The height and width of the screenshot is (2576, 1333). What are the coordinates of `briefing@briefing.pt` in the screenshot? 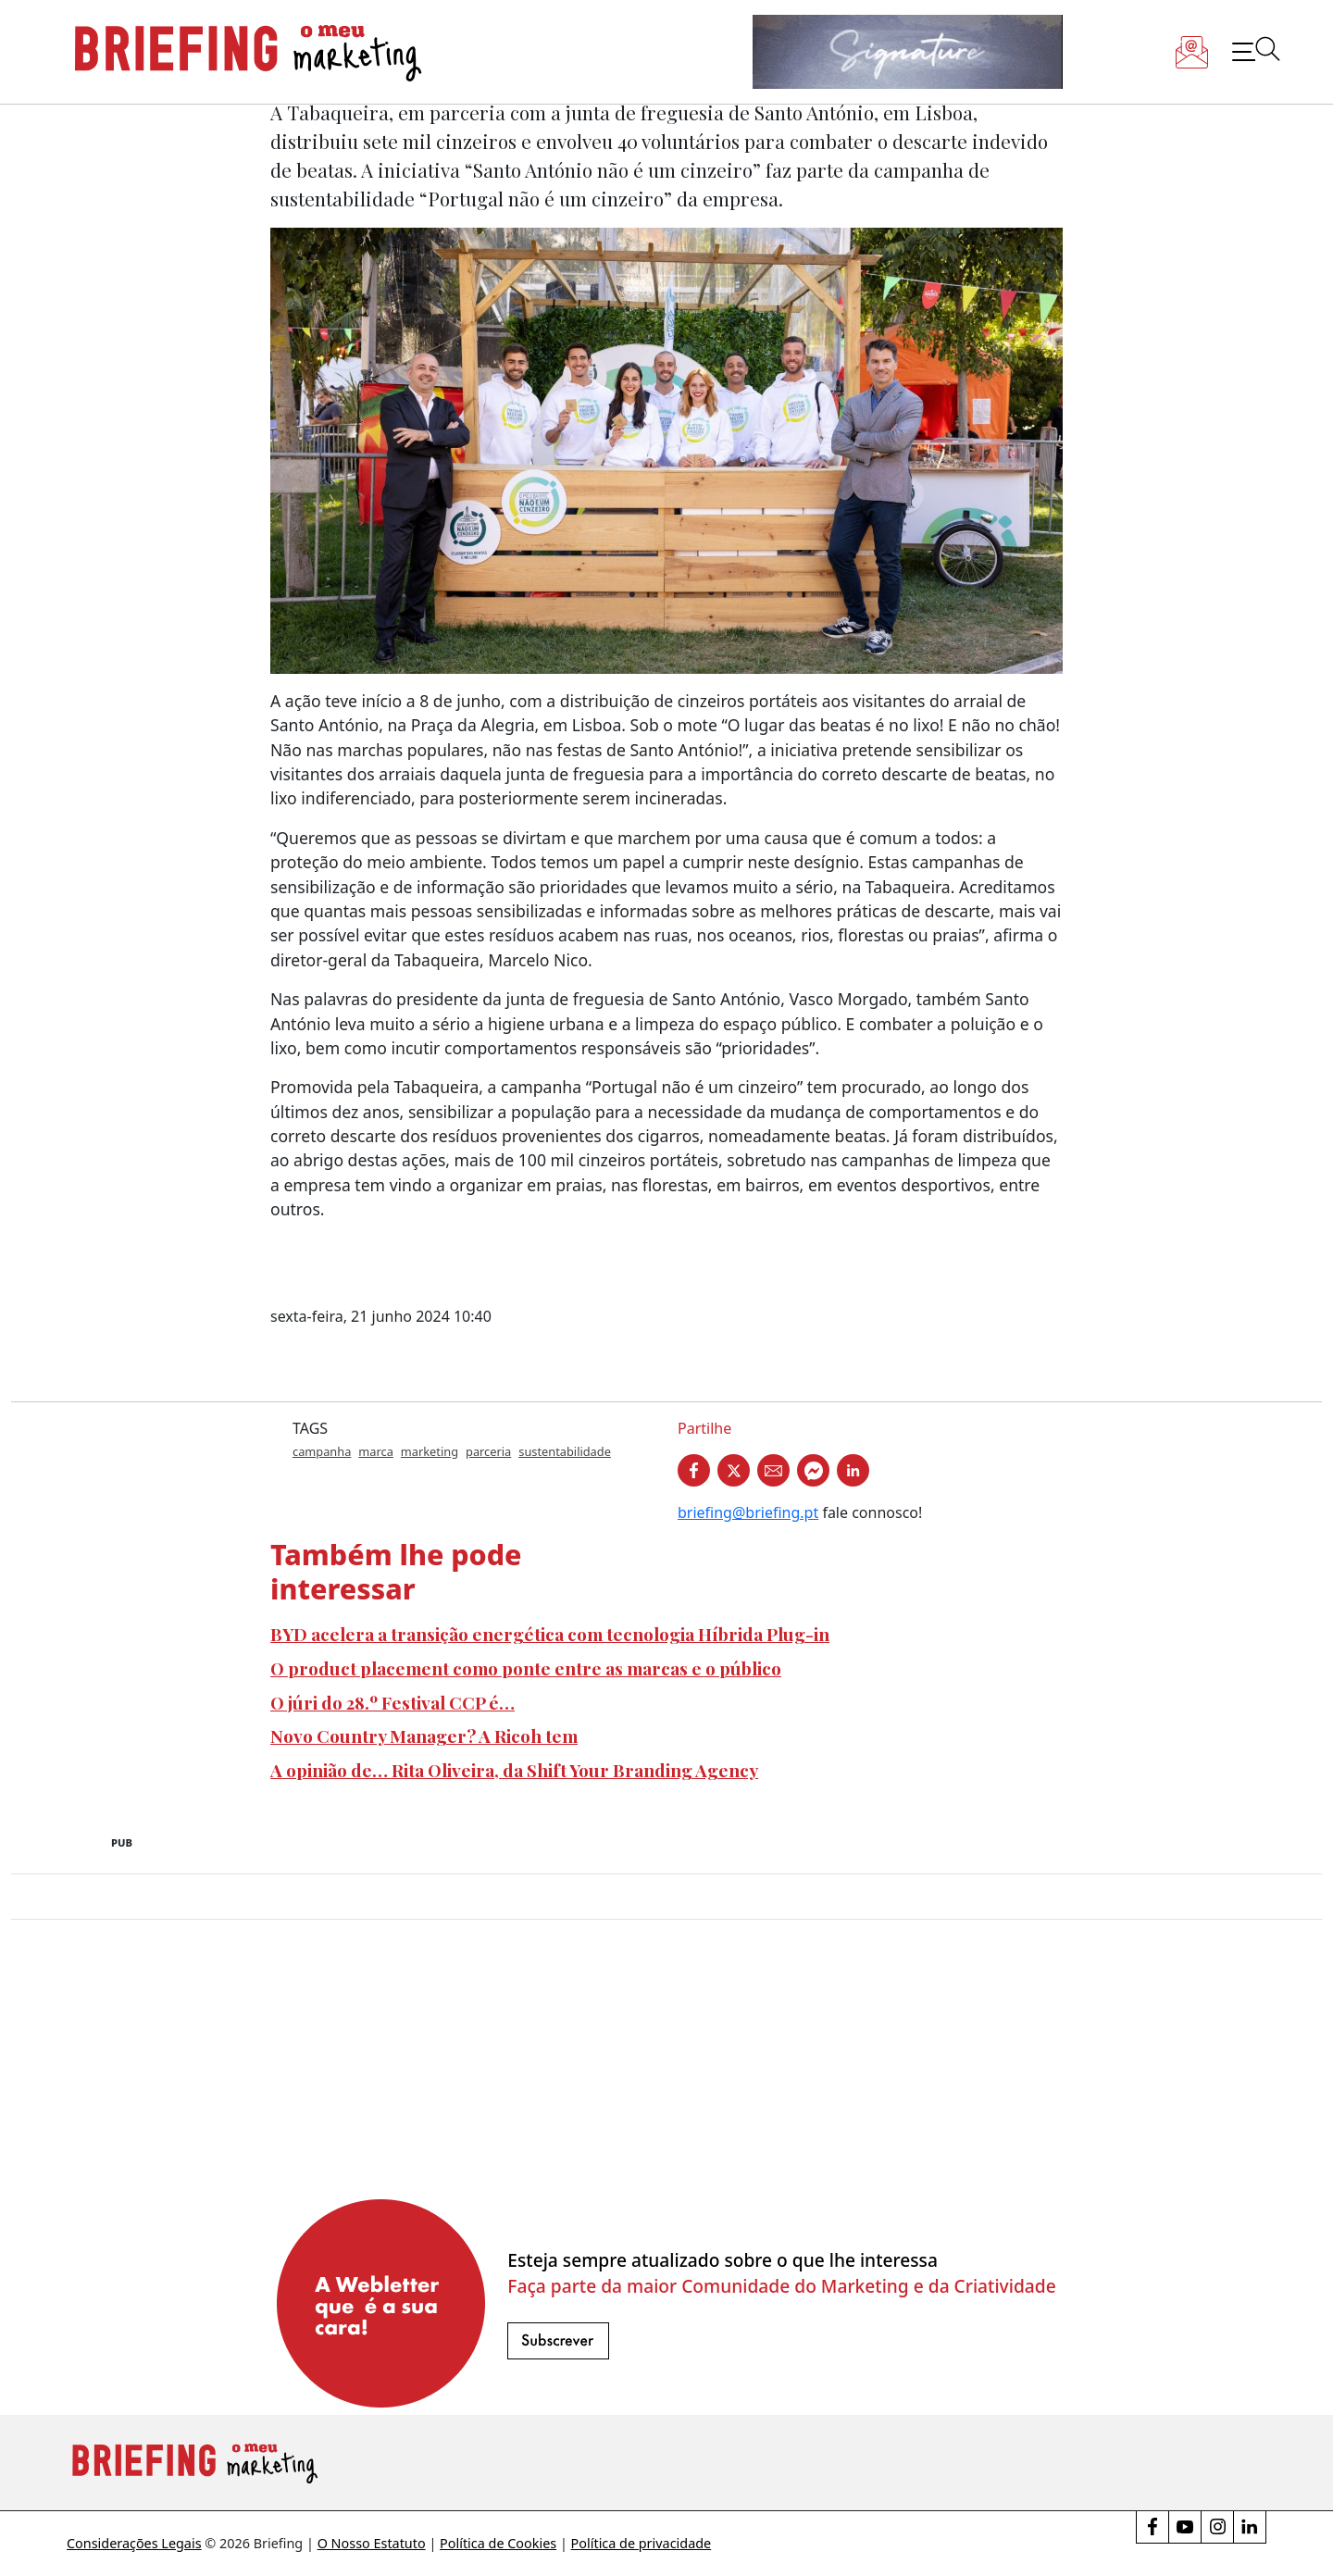 It's located at (748, 1512).